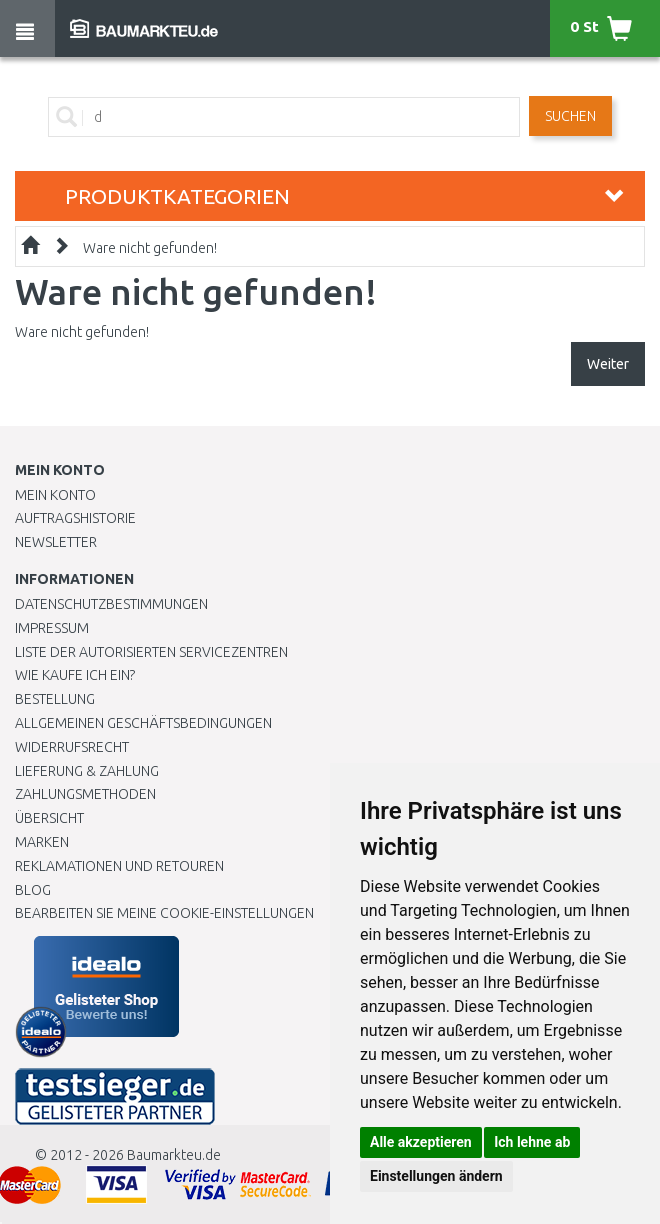  What do you see at coordinates (436, 1176) in the screenshot?
I see `Einstellungen ändern [button]` at bounding box center [436, 1176].